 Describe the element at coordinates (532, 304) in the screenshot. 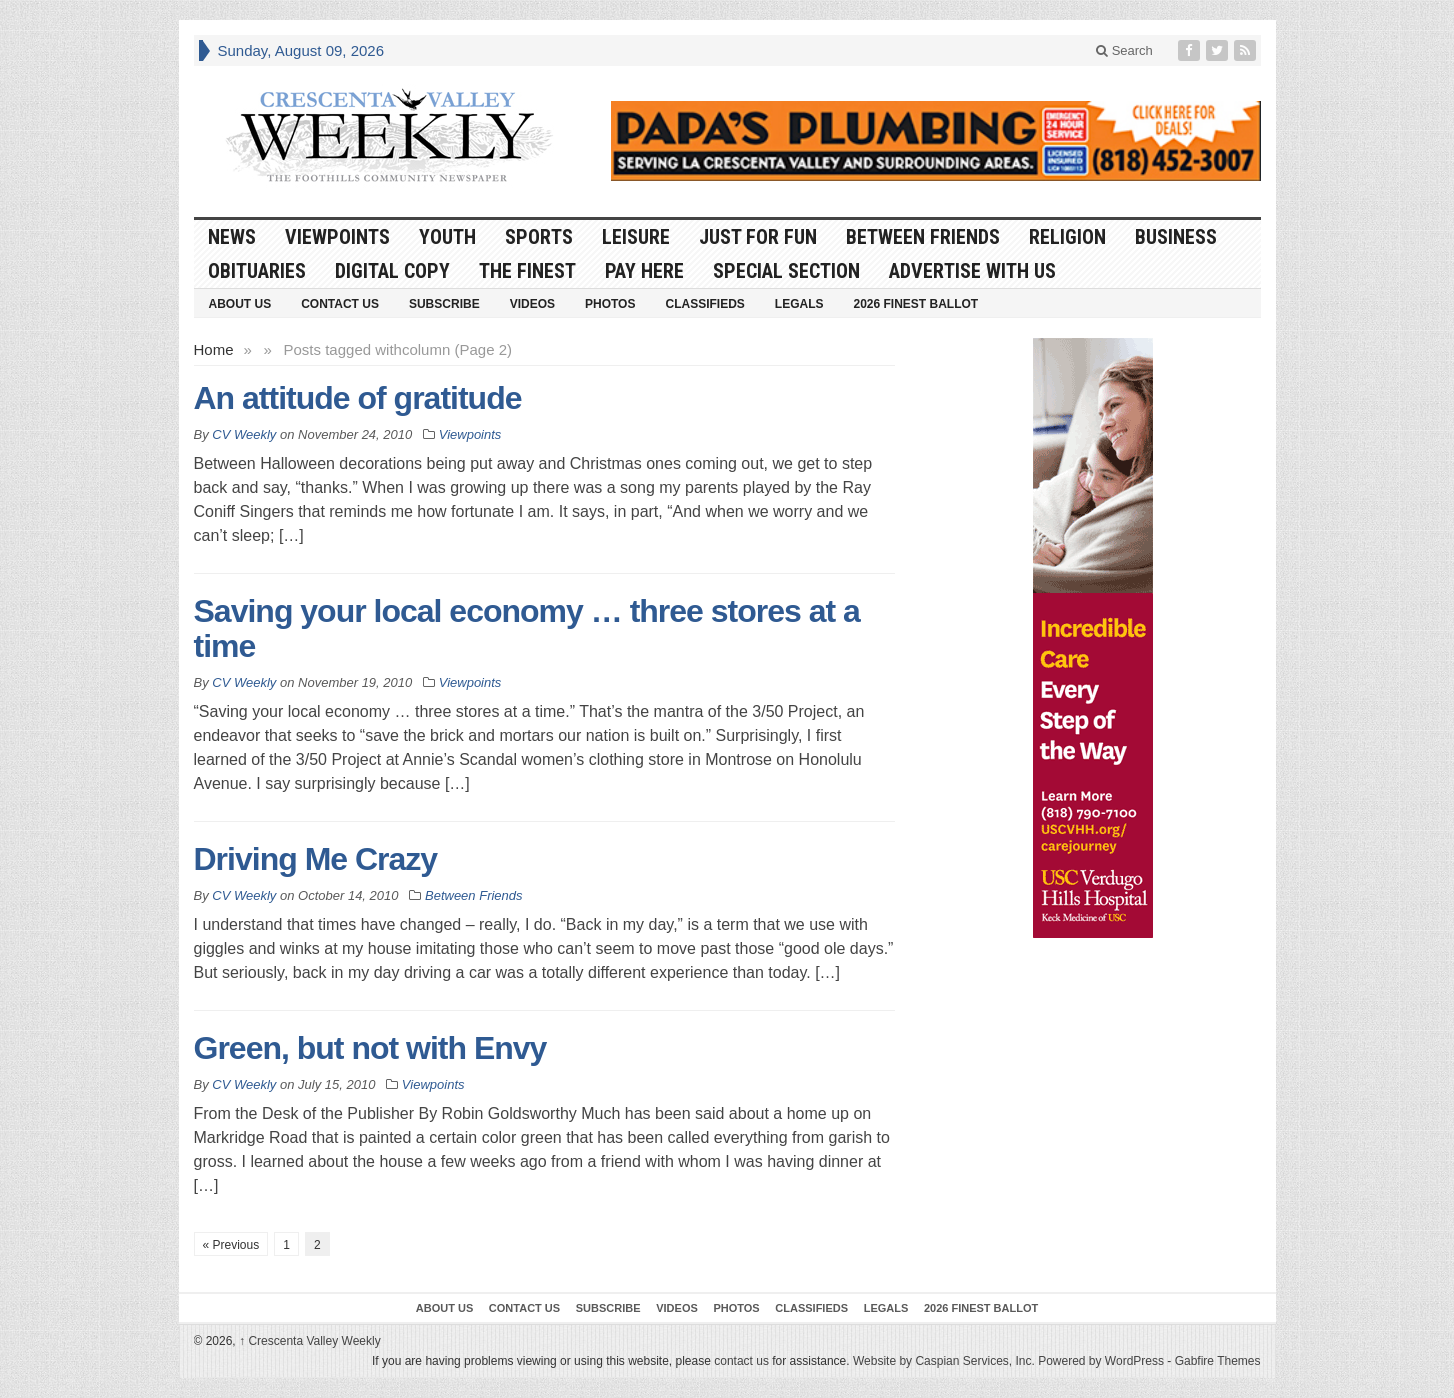

I see `Videos` at that location.